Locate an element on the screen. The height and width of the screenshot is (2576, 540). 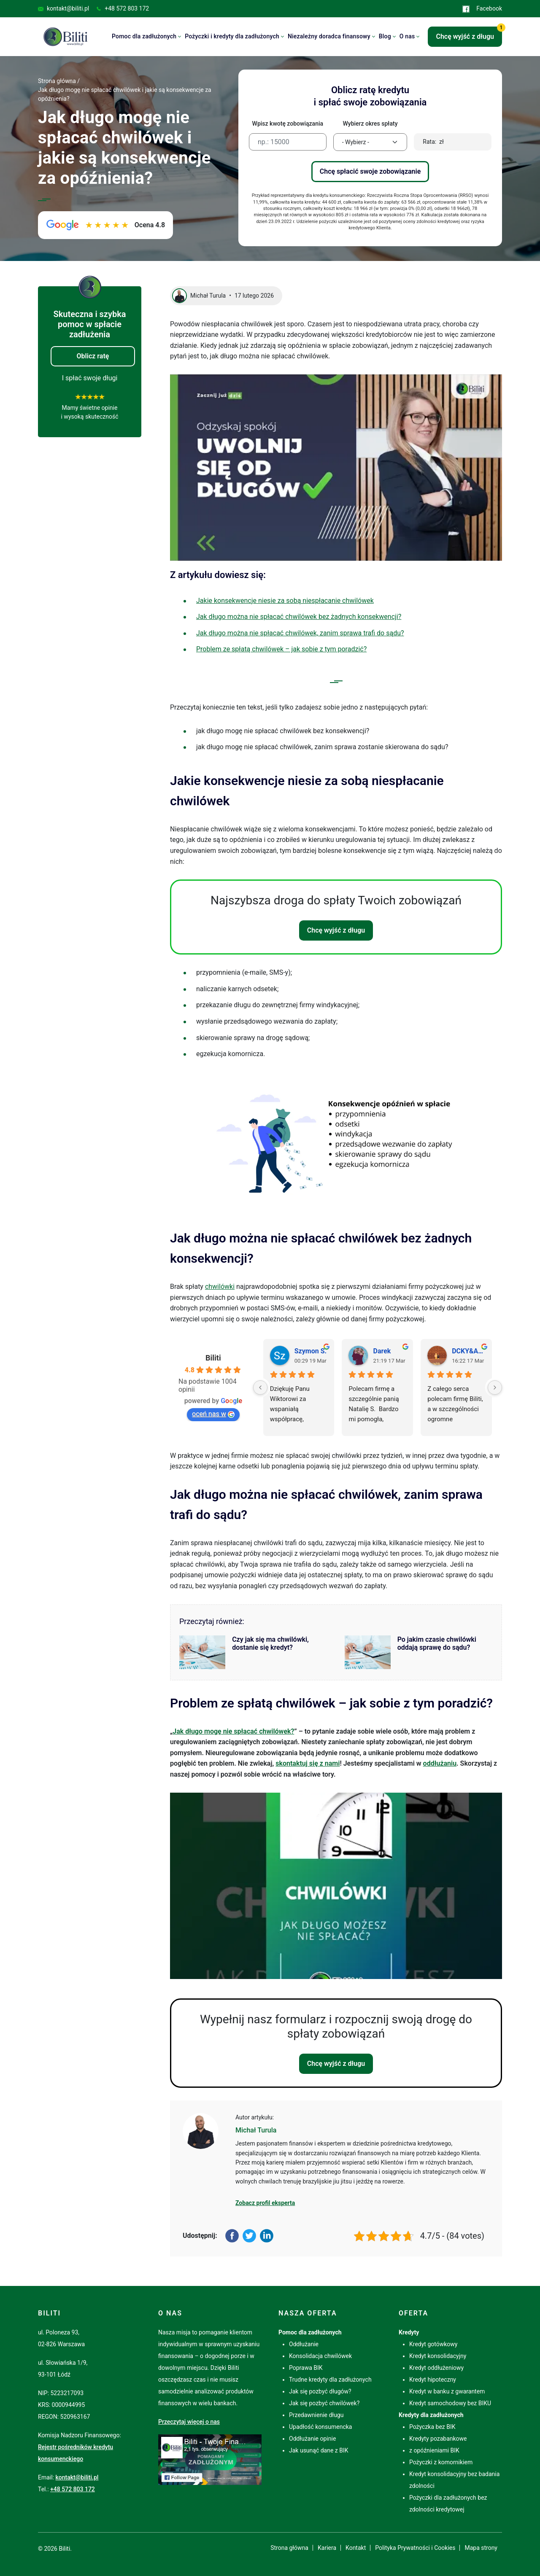
Blog is located at coordinates (385, 36).